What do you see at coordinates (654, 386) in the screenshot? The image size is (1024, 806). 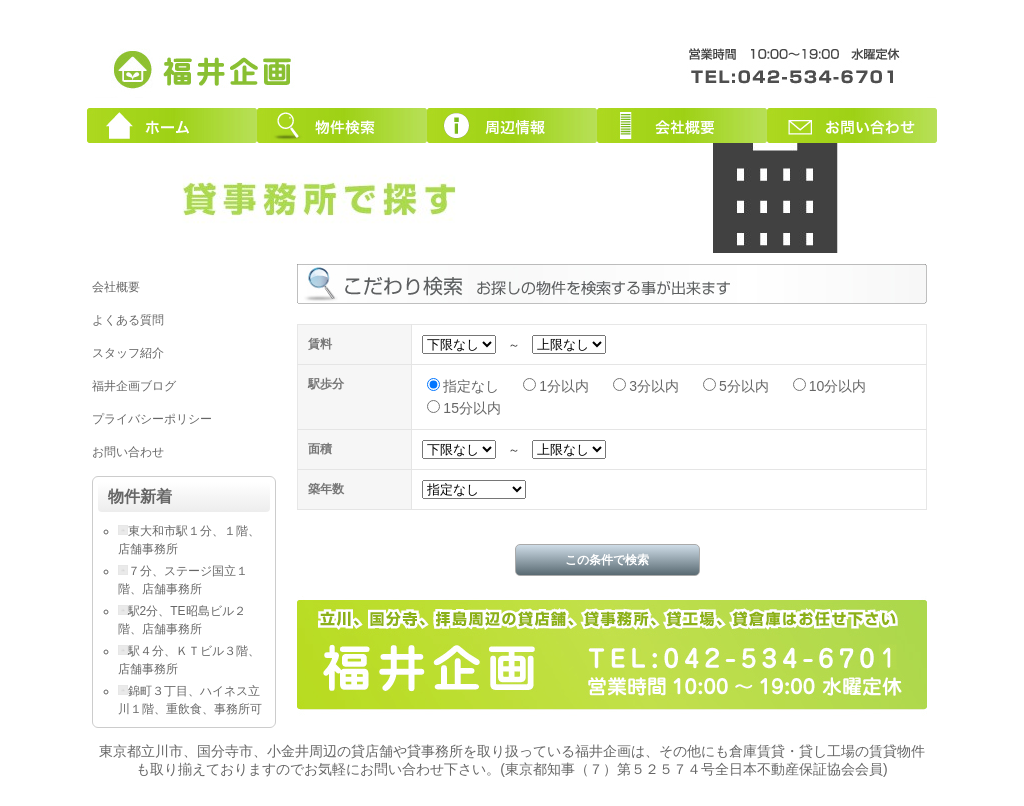 I see `3分以内` at bounding box center [654, 386].